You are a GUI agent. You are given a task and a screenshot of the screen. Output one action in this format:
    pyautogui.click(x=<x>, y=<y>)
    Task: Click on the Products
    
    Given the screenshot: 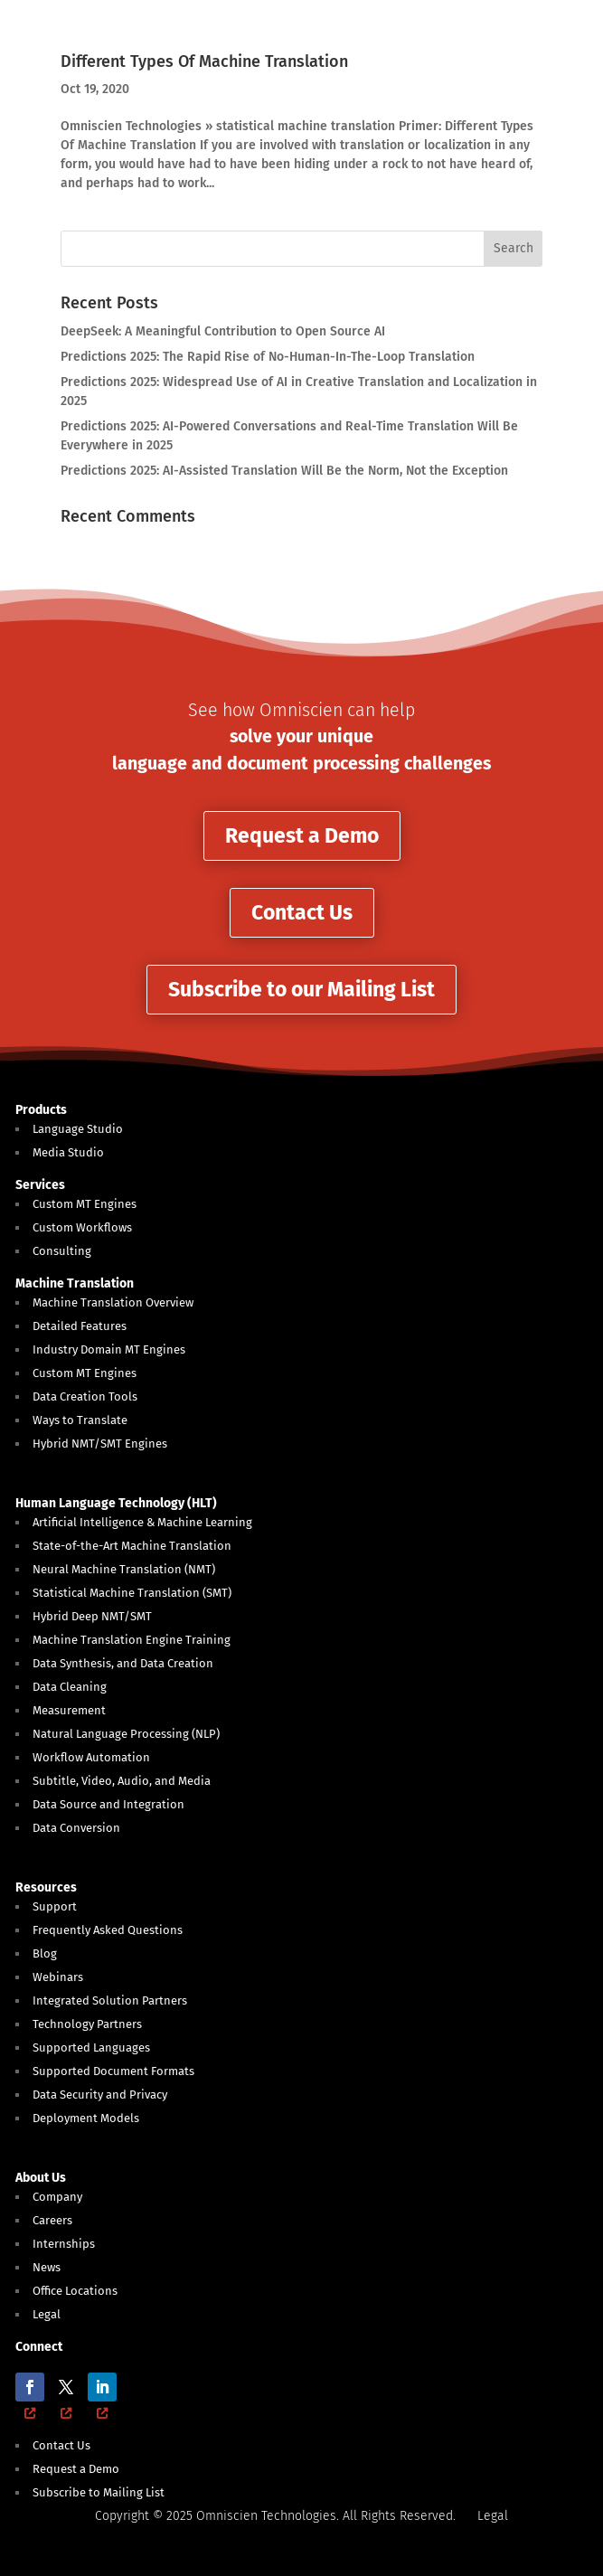 What is the action you would take?
    pyautogui.click(x=41, y=1110)
    